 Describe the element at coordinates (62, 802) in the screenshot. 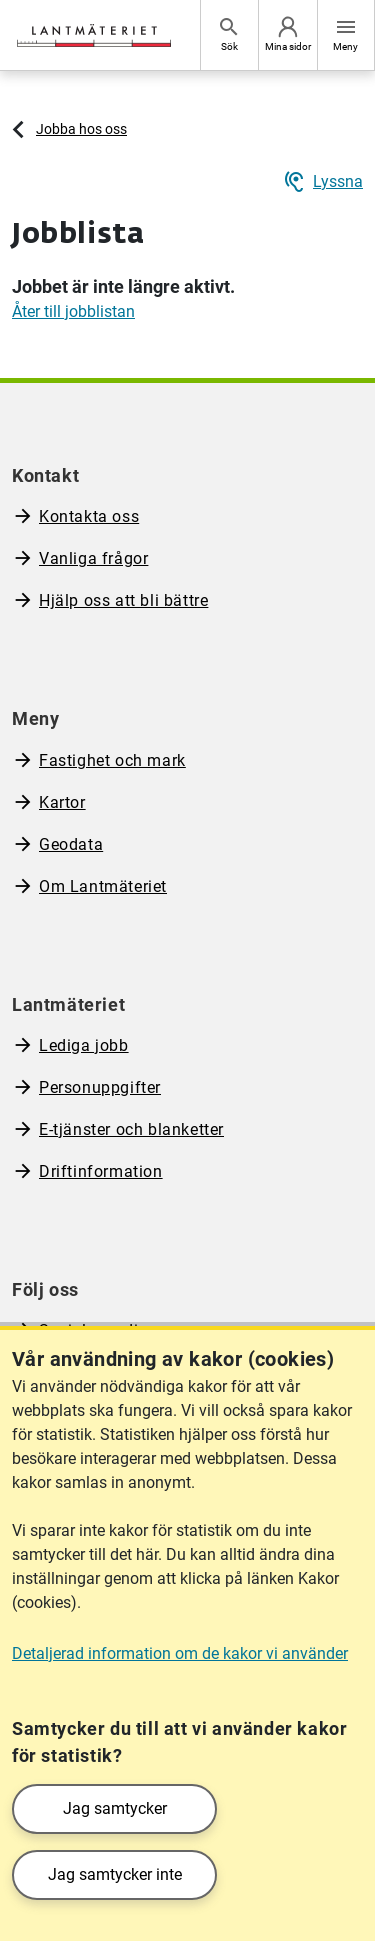

I see `Kartor` at that location.